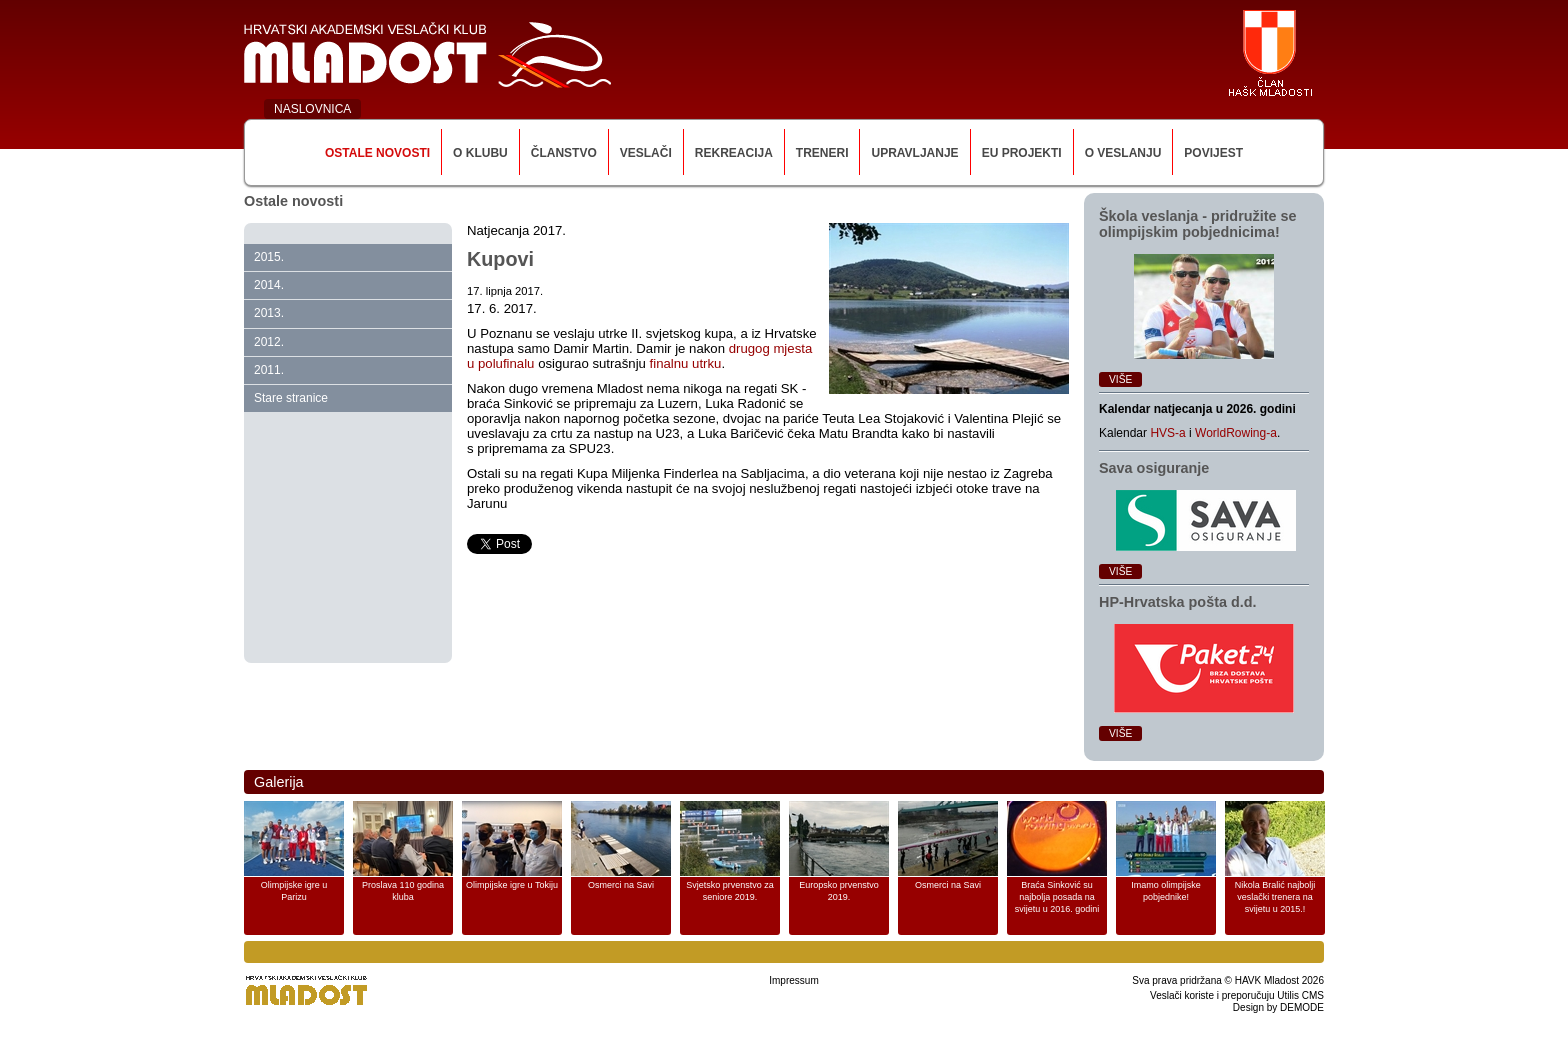 Image resolution: width=1568 pixels, height=1055 pixels. What do you see at coordinates (839, 891) in the screenshot?
I see `Europsko prvenstvo 2019.` at bounding box center [839, 891].